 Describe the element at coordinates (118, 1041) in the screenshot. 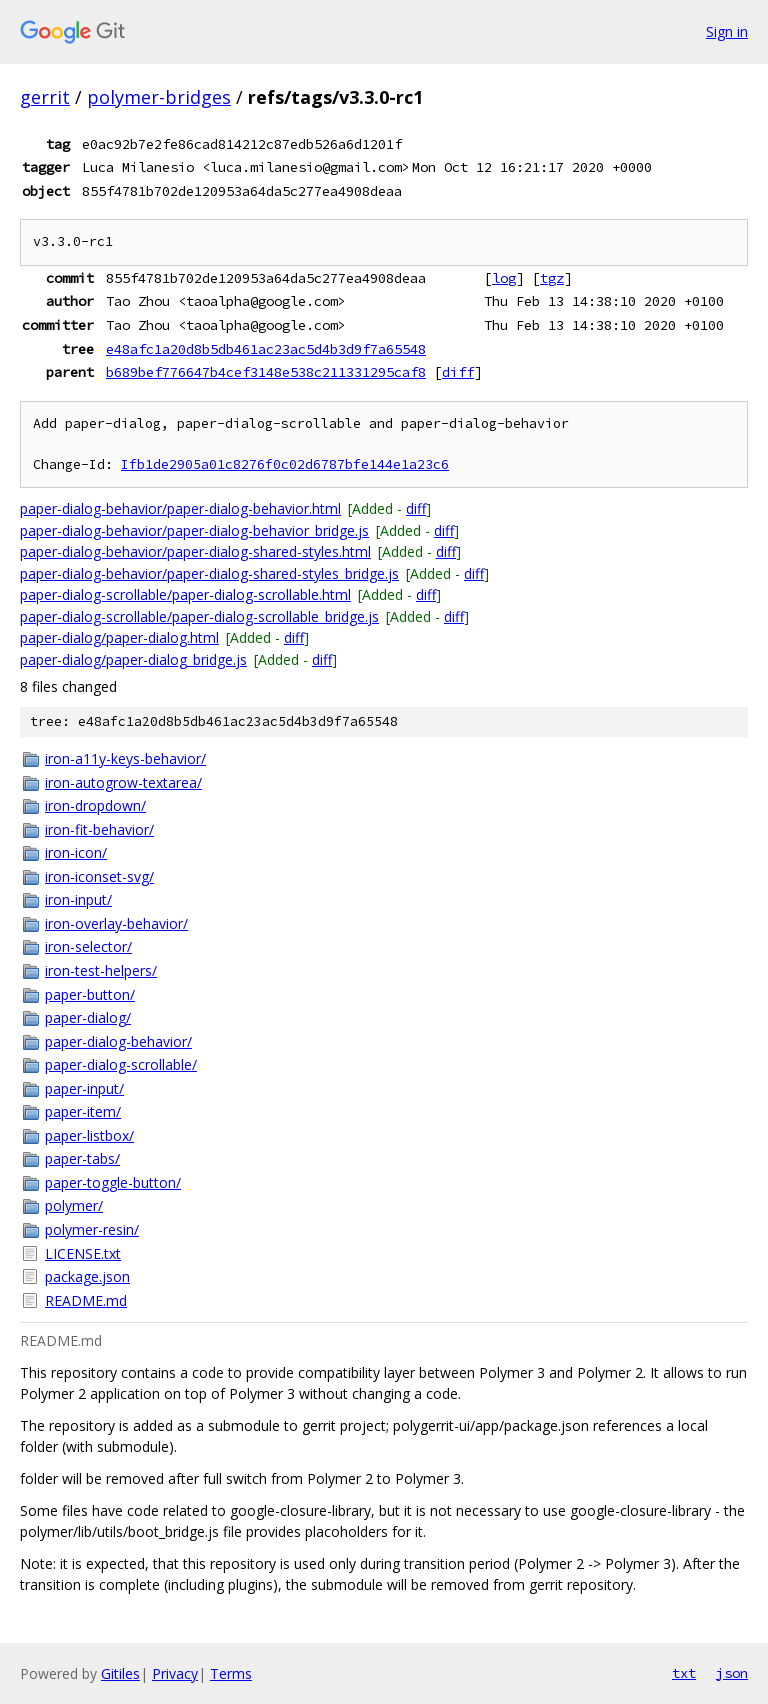

I see `paper-dialog-behavior/` at that location.